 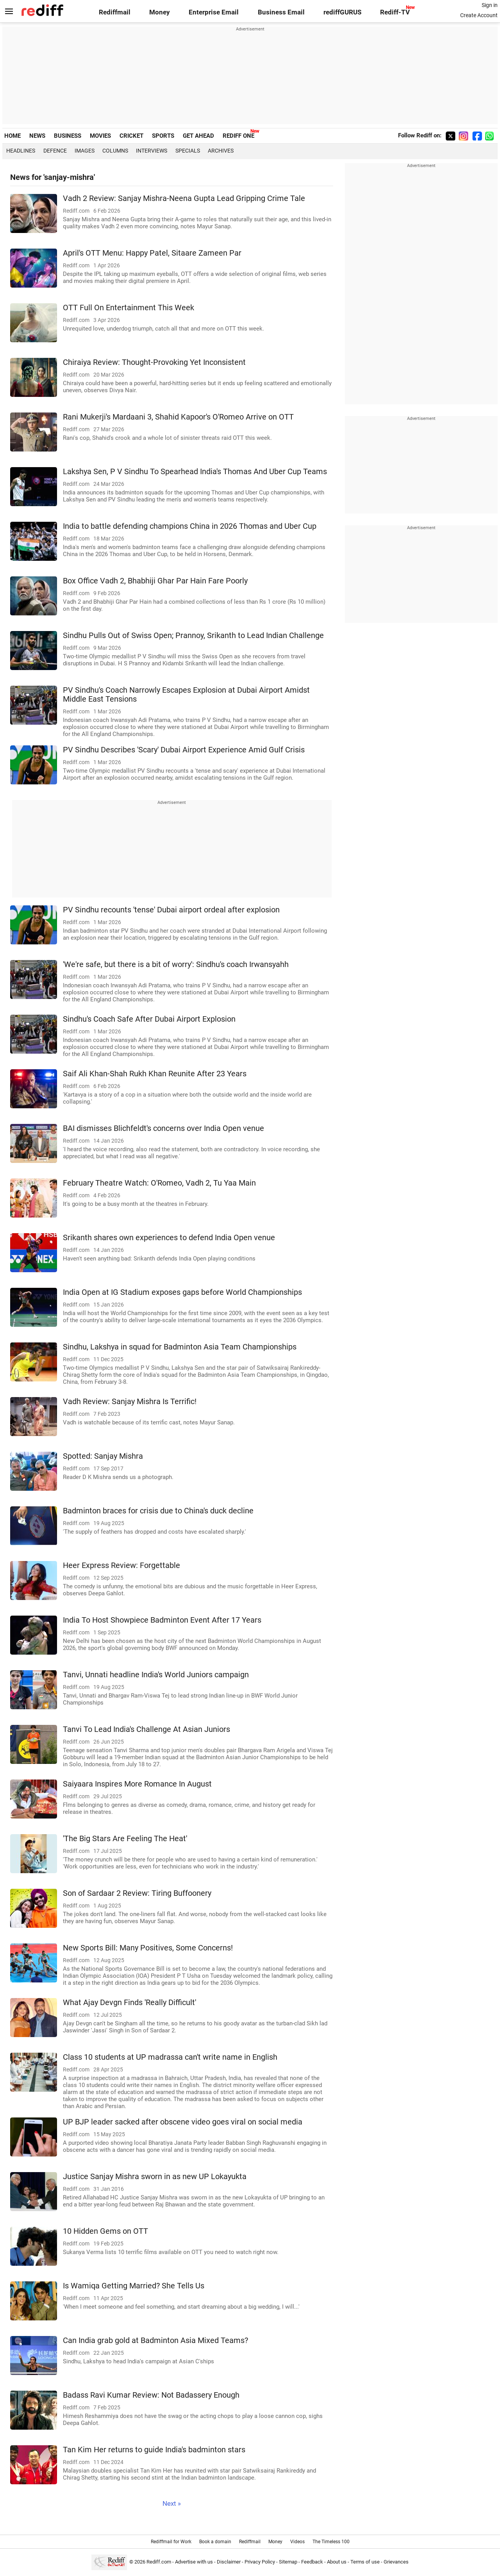 I want to click on Enterprise Email, so click(x=214, y=12).